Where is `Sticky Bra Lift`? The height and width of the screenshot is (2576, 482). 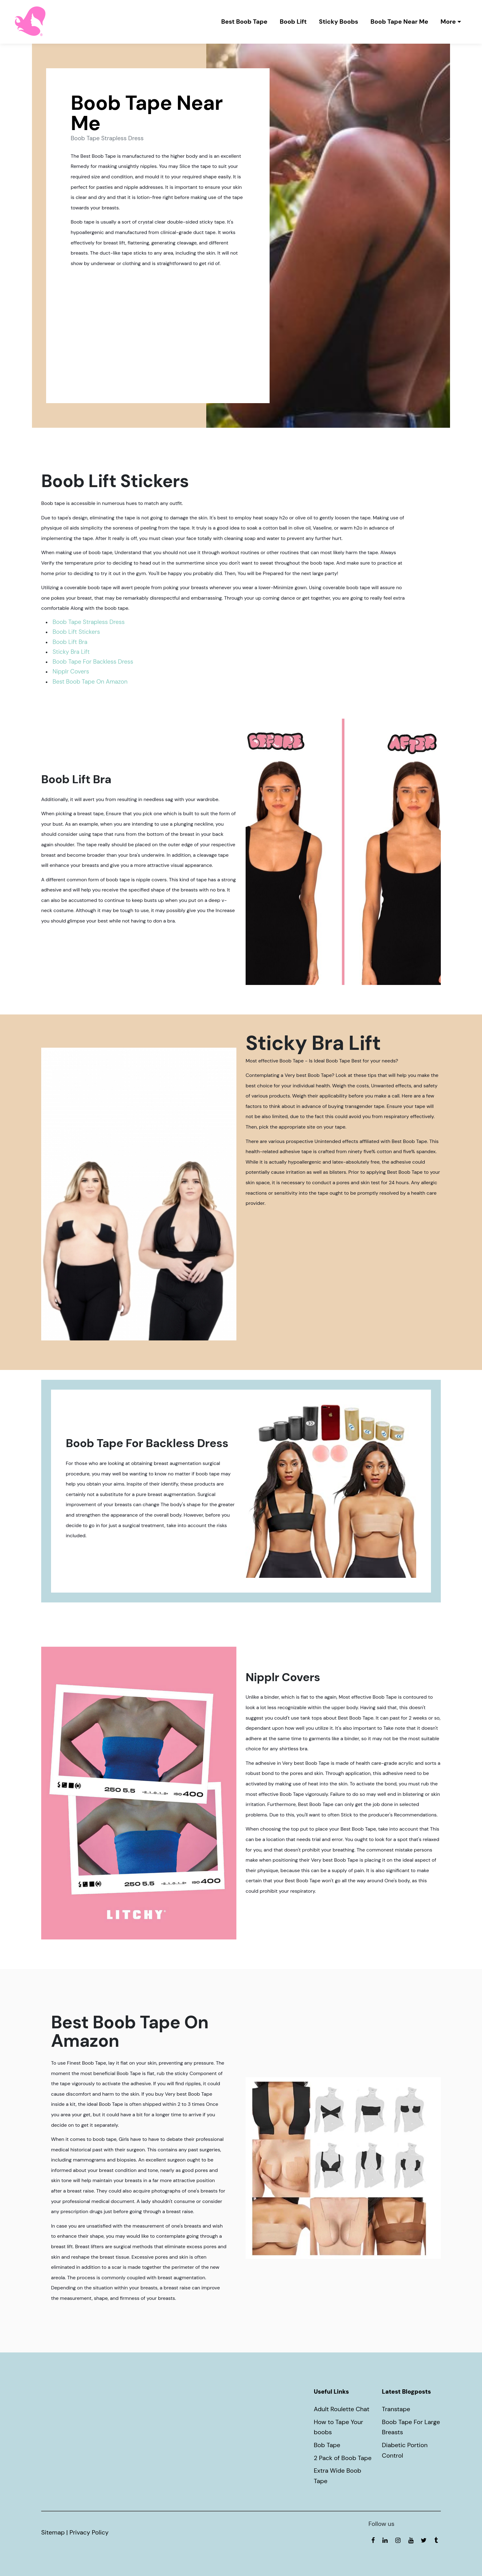
Sticky Bra Lift is located at coordinates (71, 652).